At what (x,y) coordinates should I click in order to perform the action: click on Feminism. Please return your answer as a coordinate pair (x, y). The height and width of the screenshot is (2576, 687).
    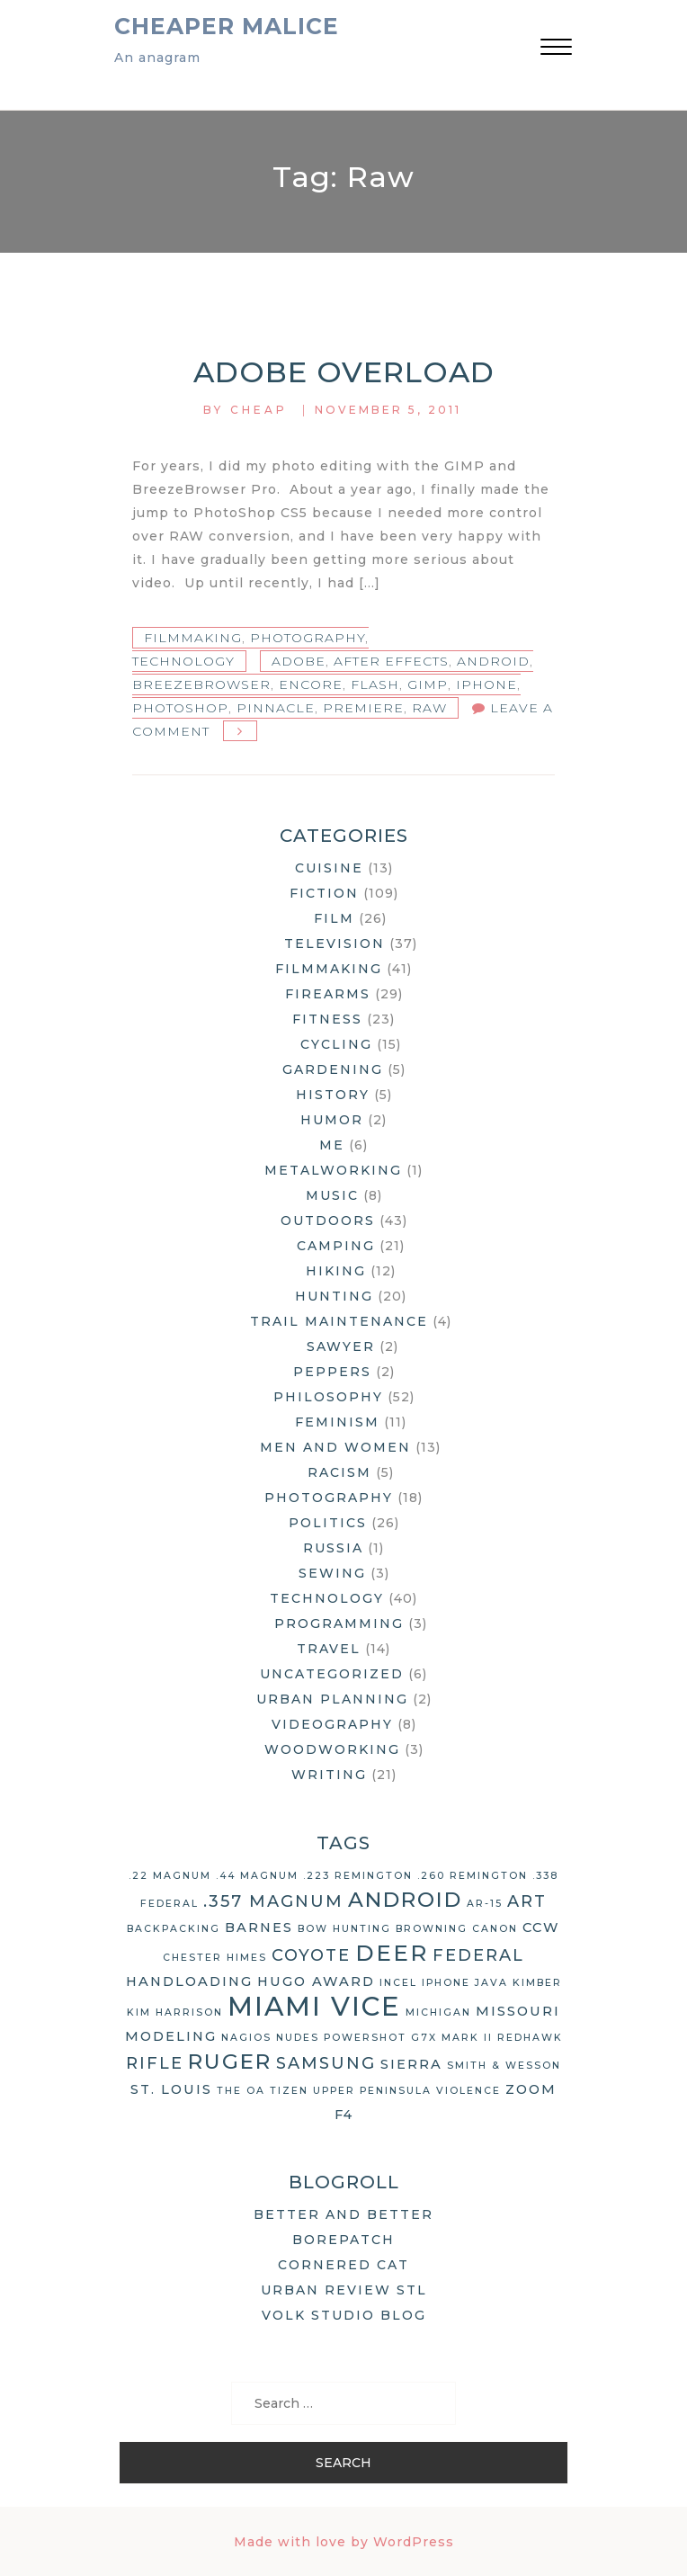
    Looking at the image, I should click on (337, 1422).